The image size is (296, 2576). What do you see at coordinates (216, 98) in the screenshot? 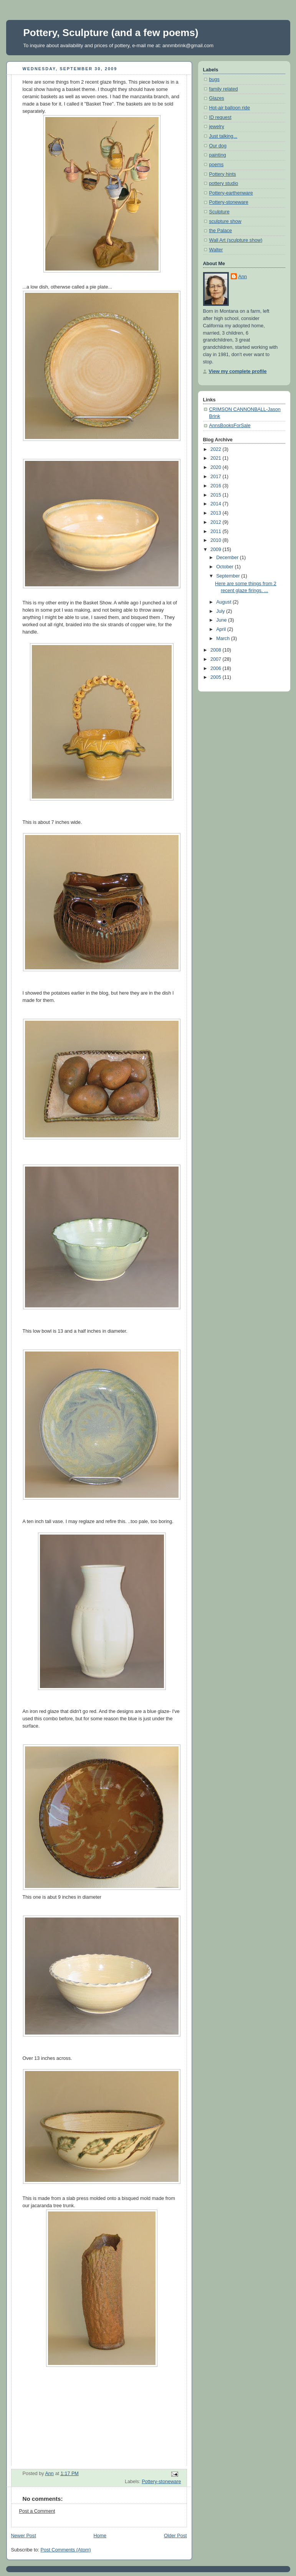
I see `Glazes` at bounding box center [216, 98].